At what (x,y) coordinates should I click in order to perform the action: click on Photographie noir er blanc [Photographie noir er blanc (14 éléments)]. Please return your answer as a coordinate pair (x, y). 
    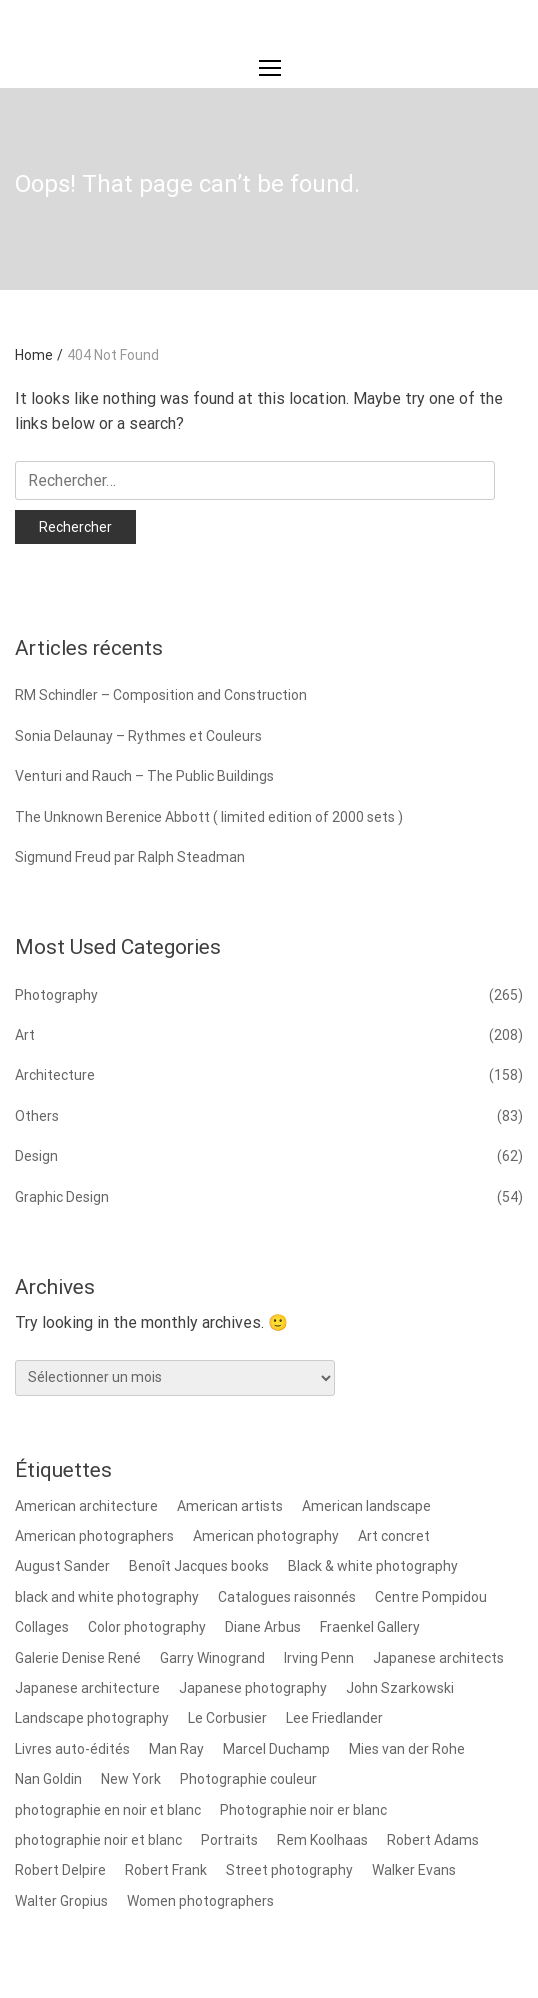
    Looking at the image, I should click on (303, 1810).